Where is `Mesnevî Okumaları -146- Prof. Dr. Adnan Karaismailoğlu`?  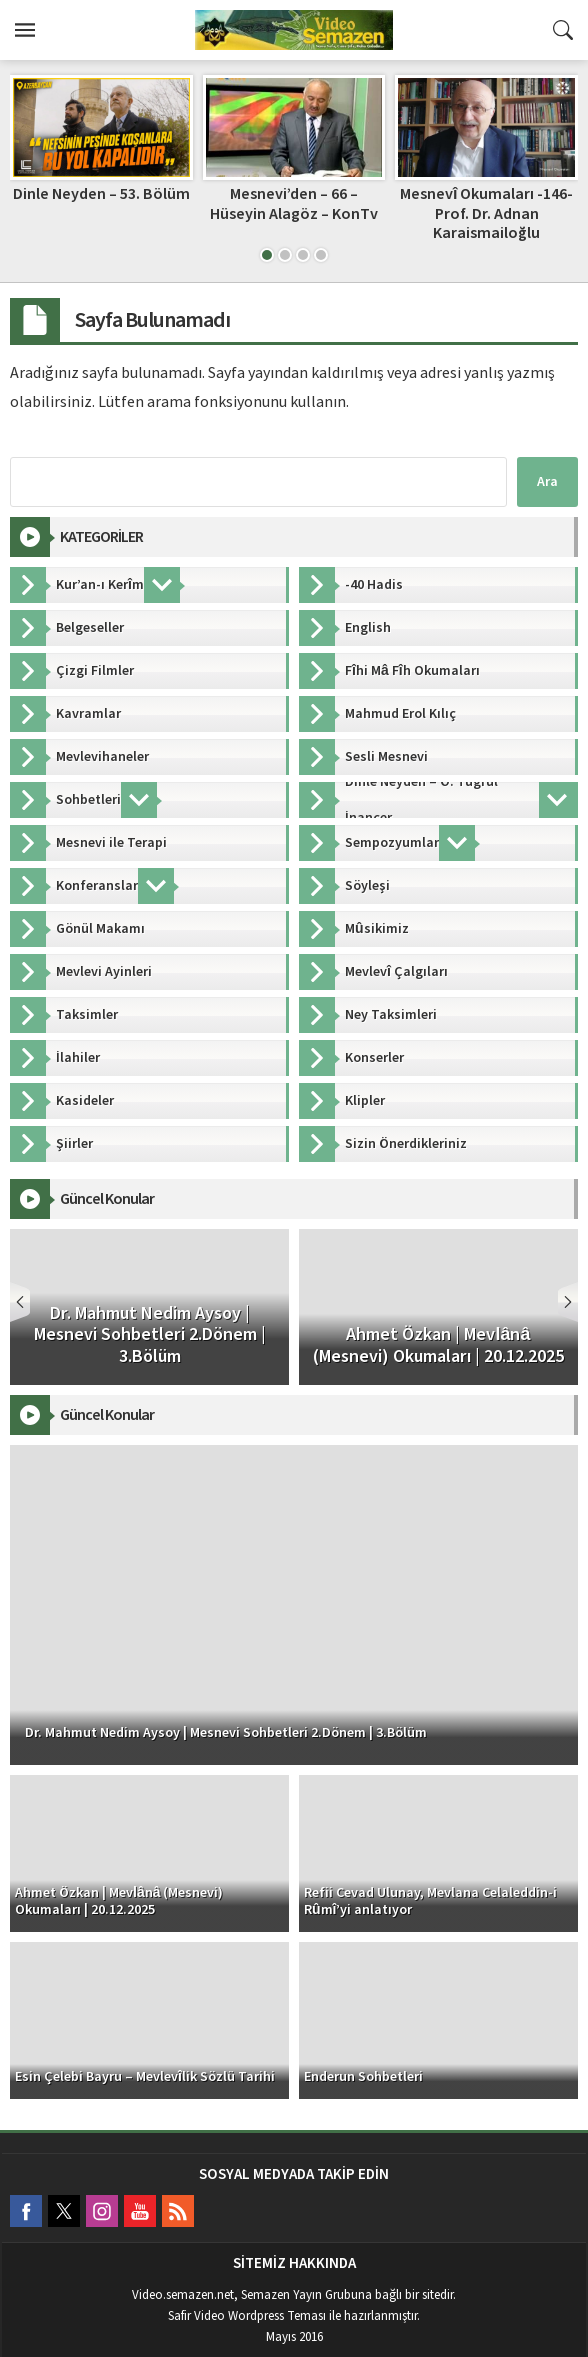 Mesnevî Okumaları -146- Prof. Dr. Adnan Karaismailoğlu is located at coordinates (486, 213).